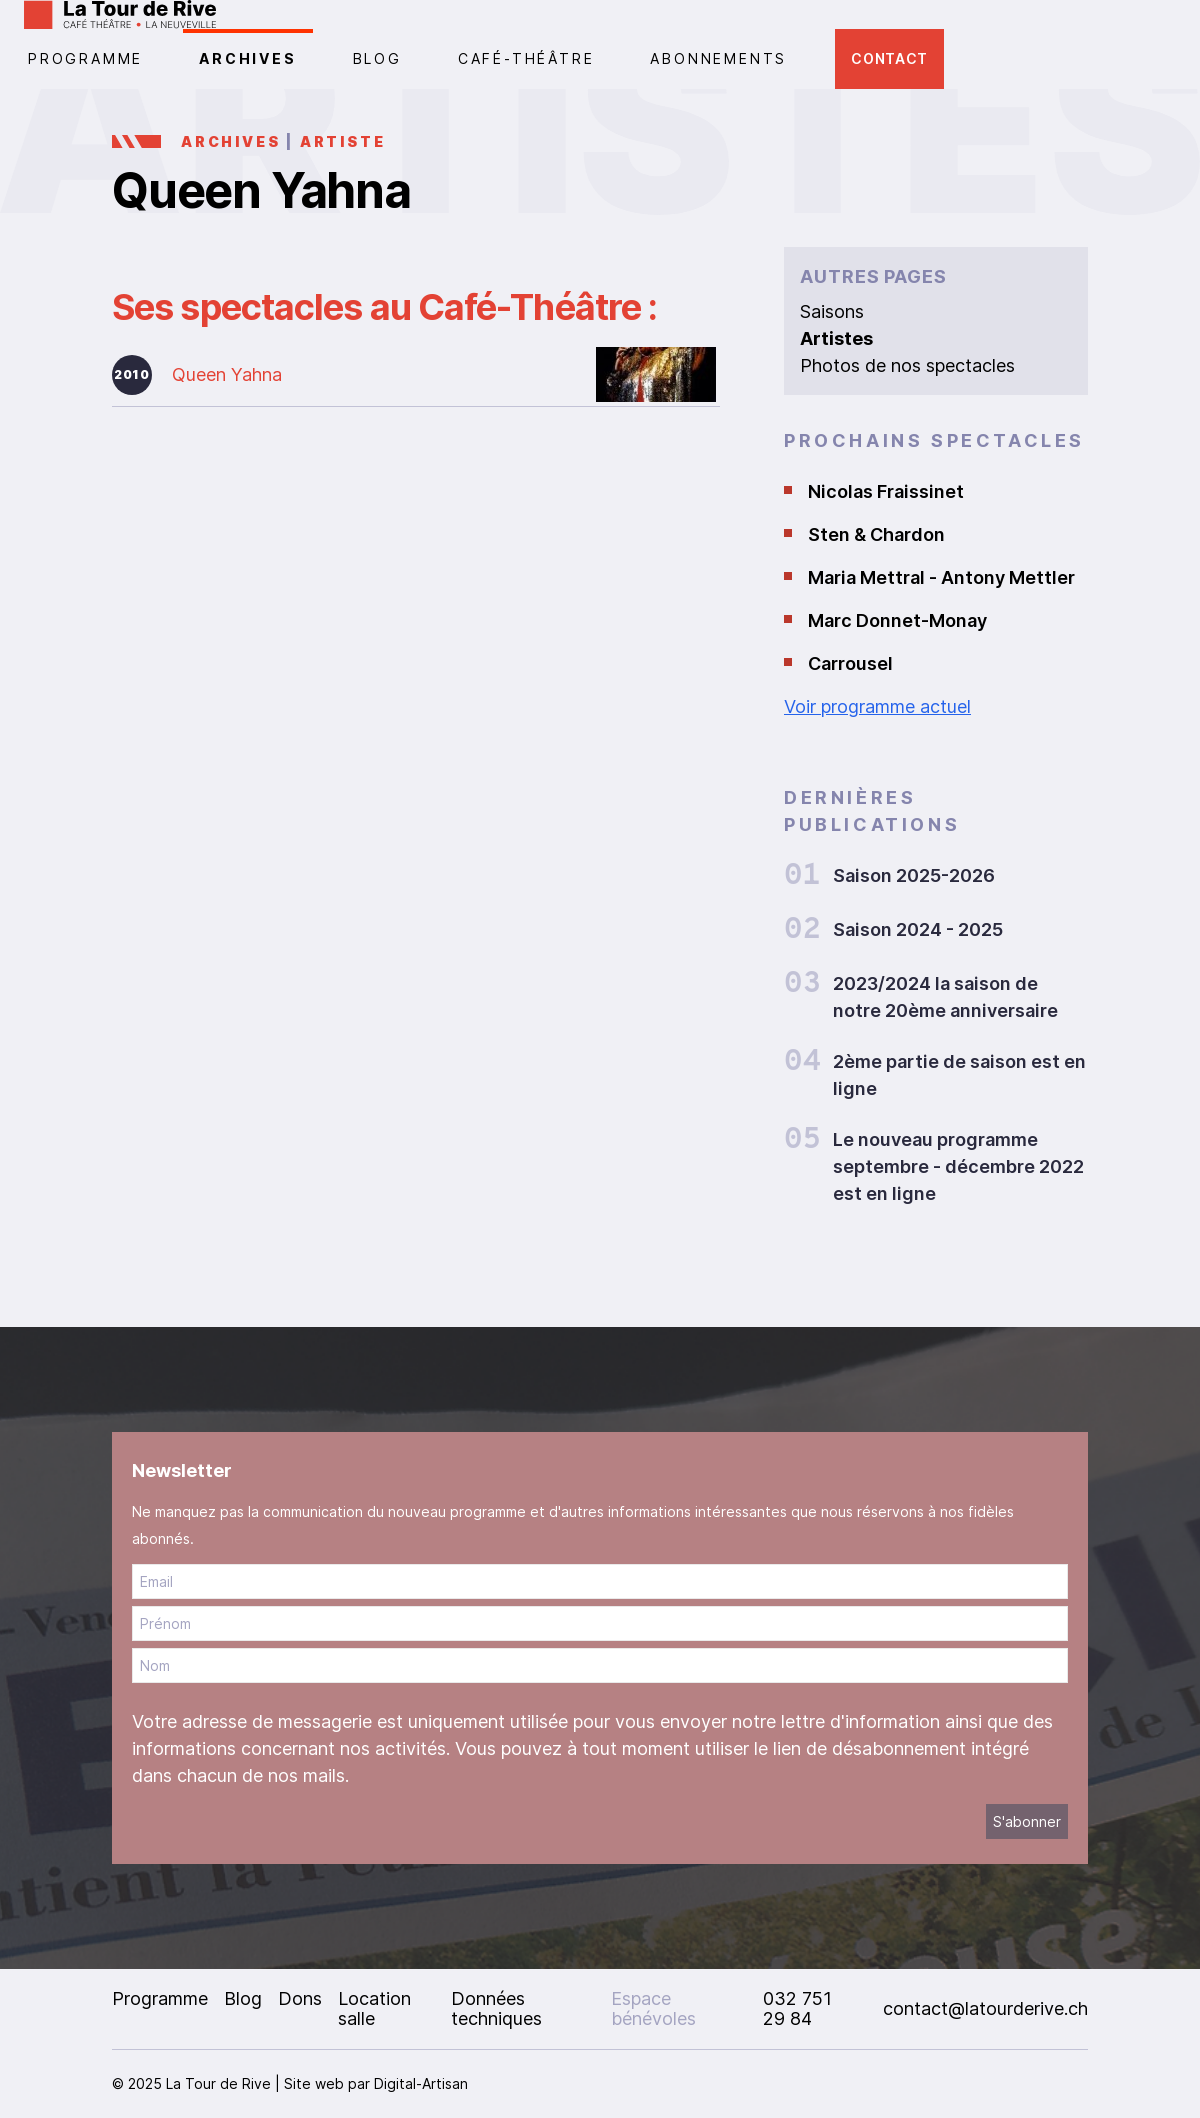 This screenshot has height=2118, width=1200. Describe the element at coordinates (300, 1998) in the screenshot. I see `Dons` at that location.